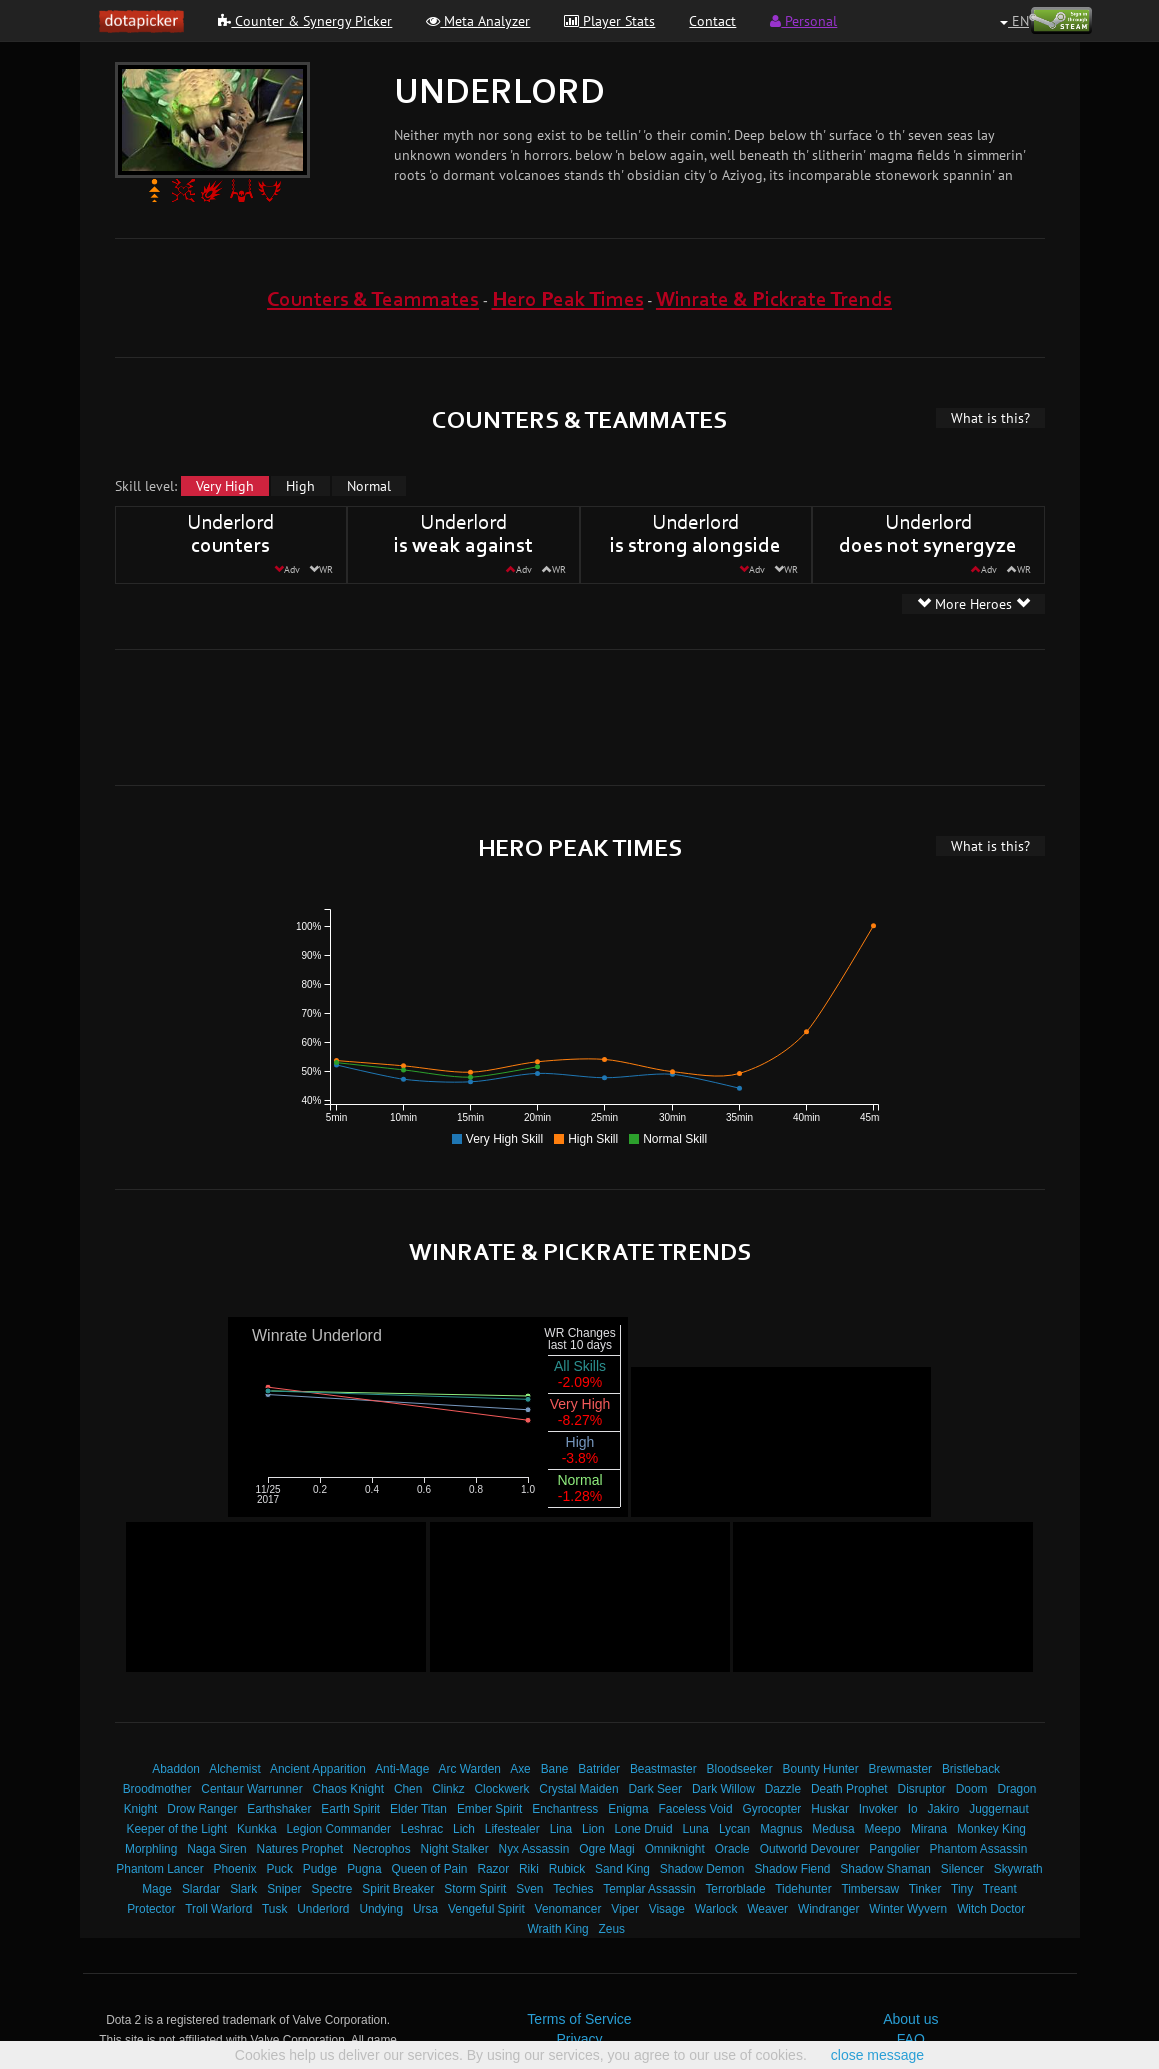 The height and width of the screenshot is (2069, 1159). I want to click on More Heroes, so click(973, 604).